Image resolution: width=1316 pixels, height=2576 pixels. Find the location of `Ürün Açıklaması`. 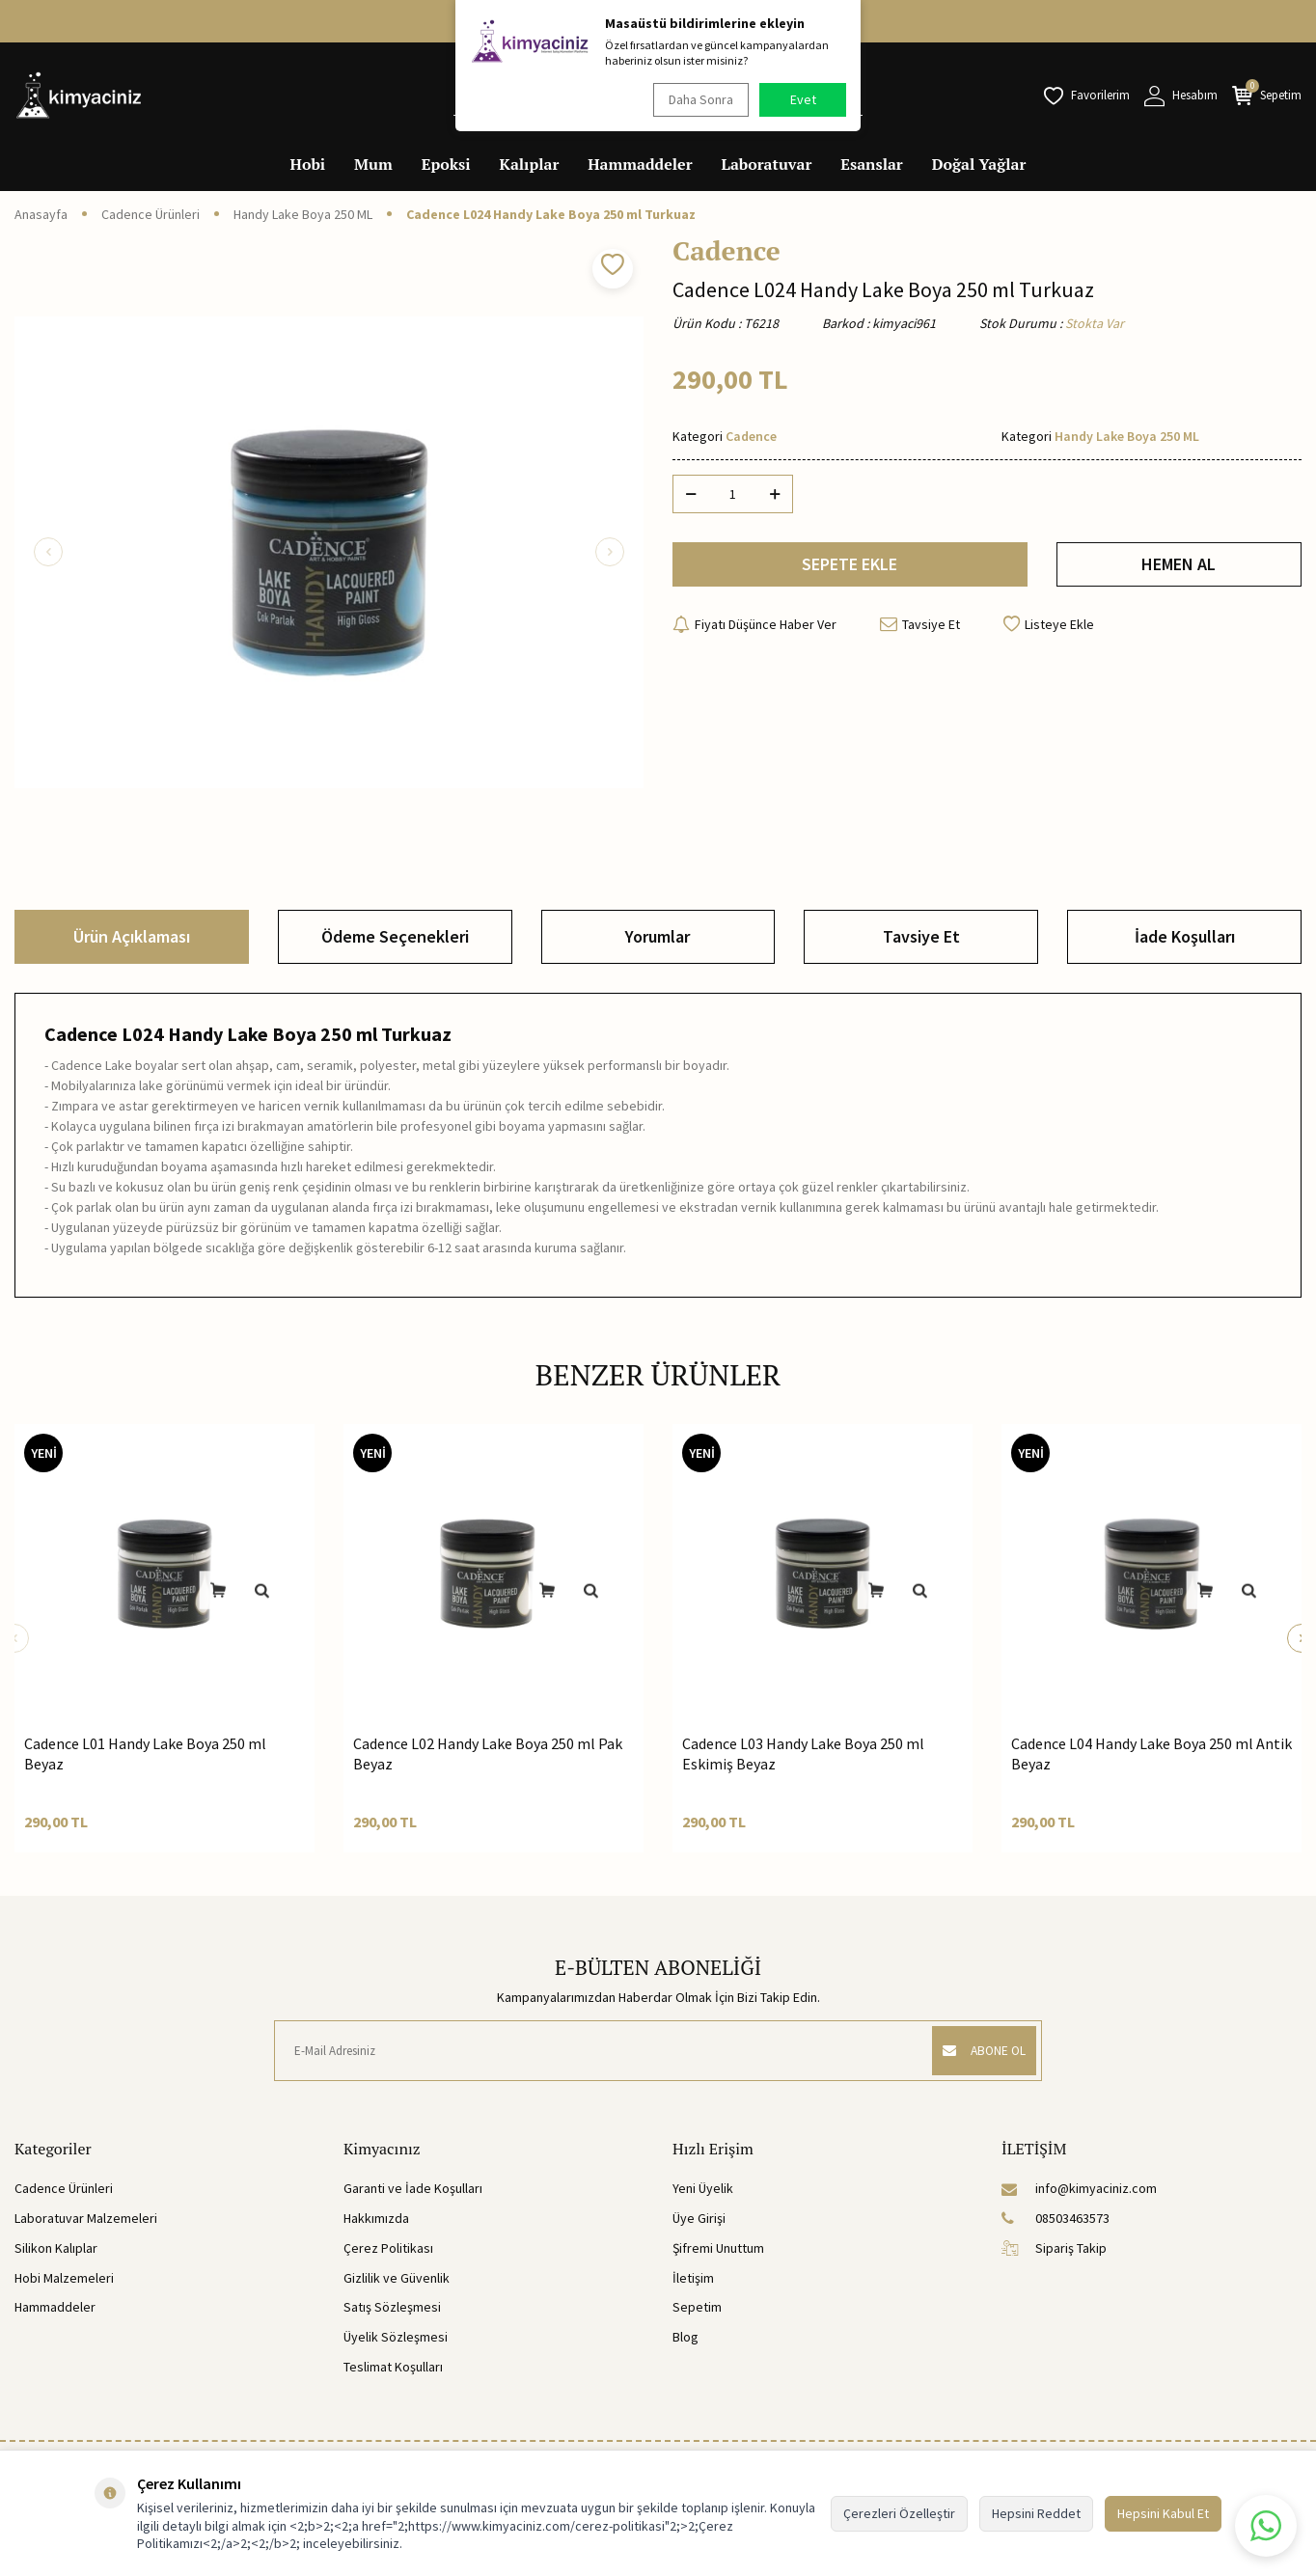

Ürün Açıklaması is located at coordinates (131, 936).